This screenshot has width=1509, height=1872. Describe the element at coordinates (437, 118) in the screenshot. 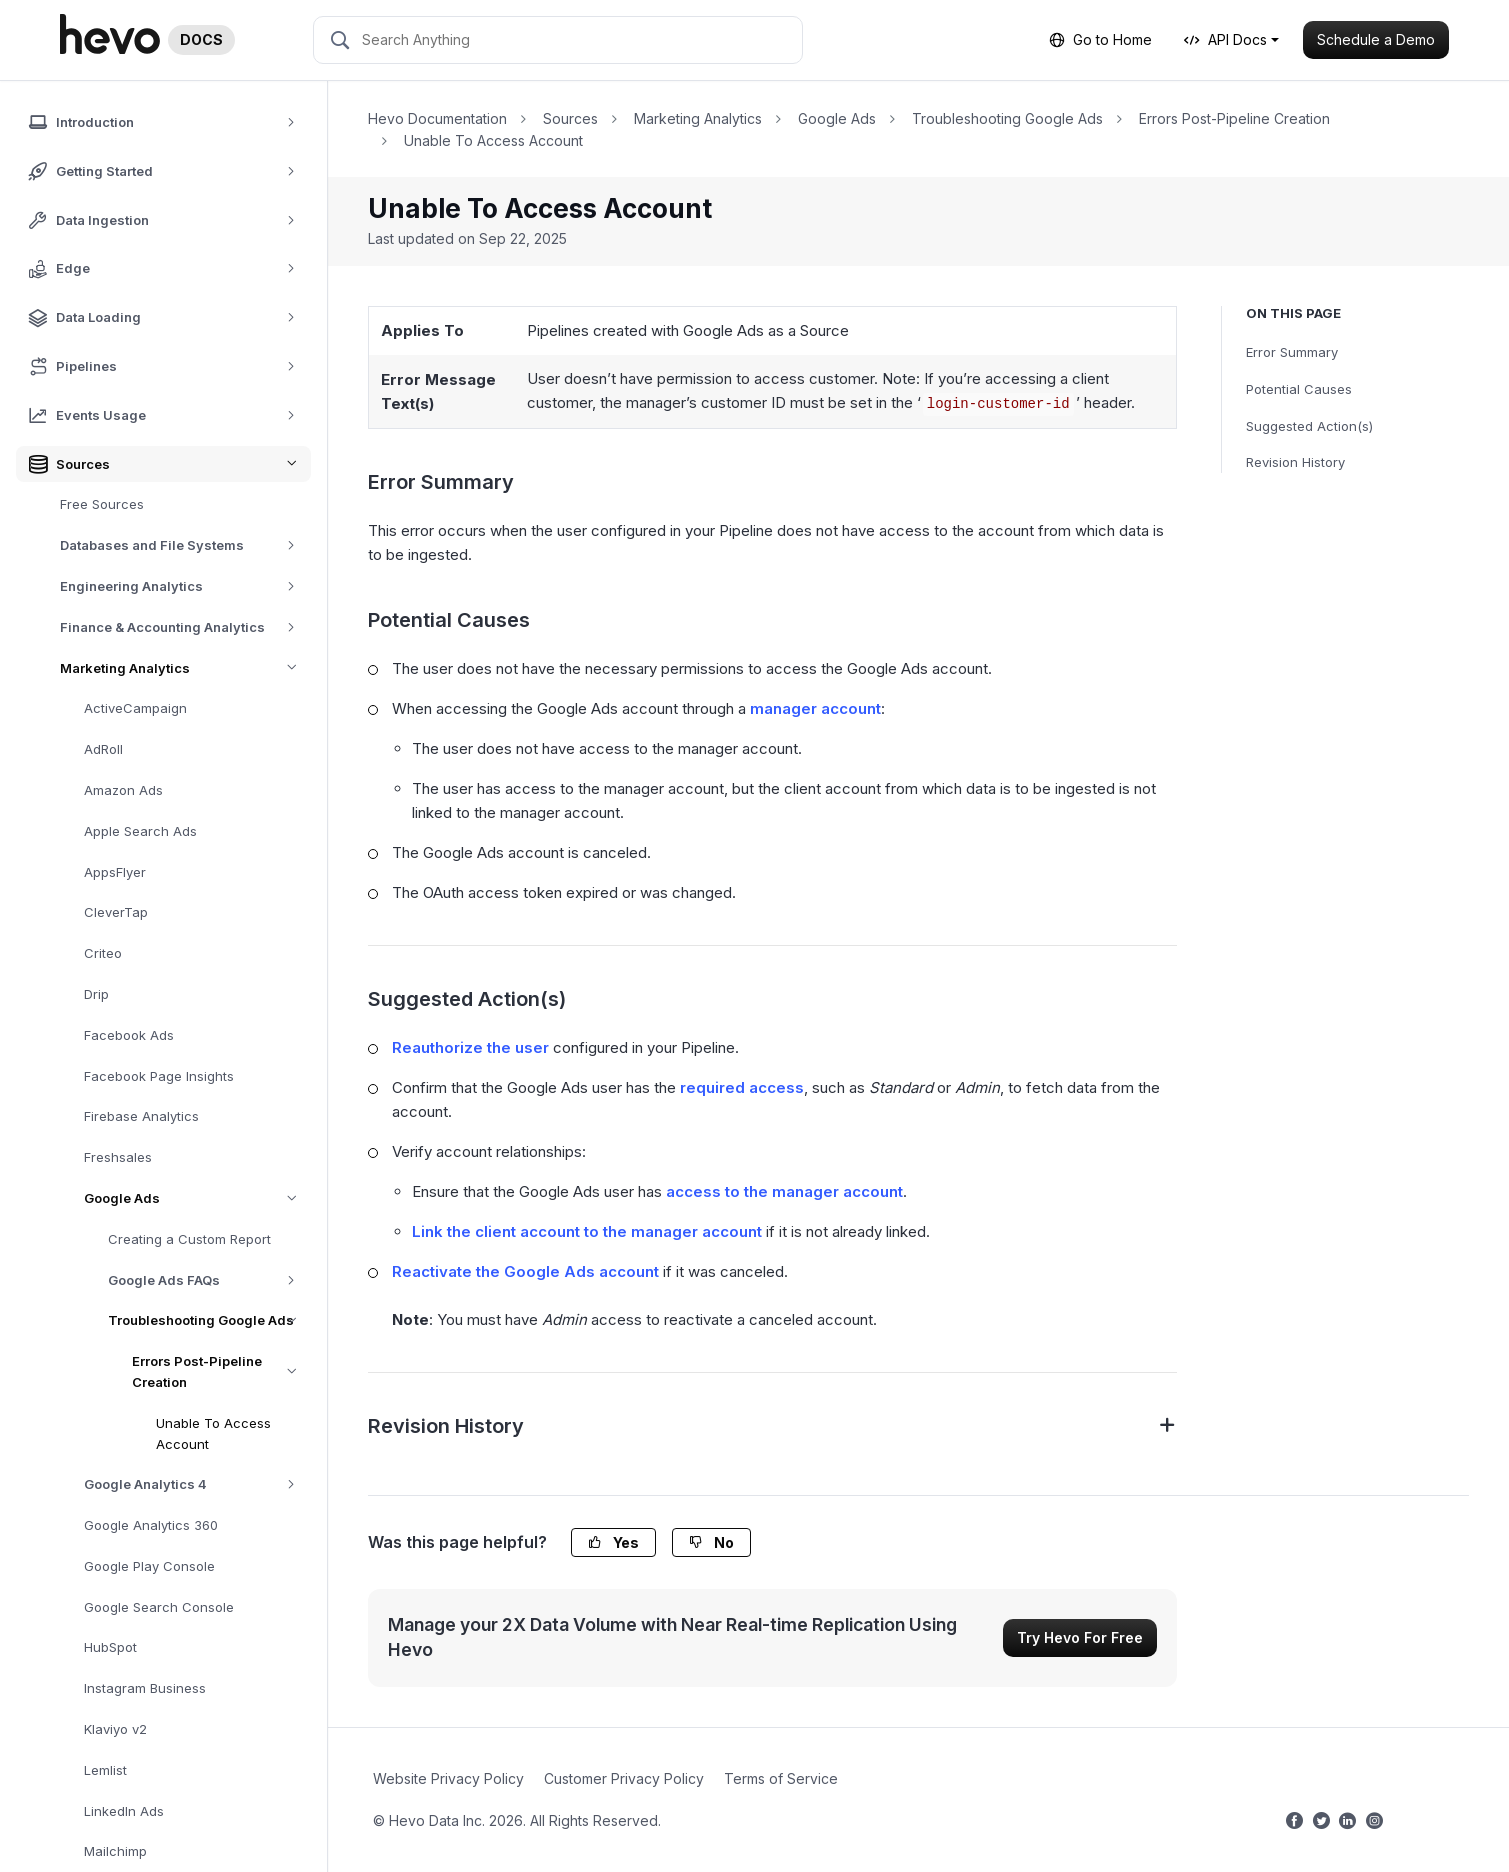

I see `Hevo Documentation` at that location.